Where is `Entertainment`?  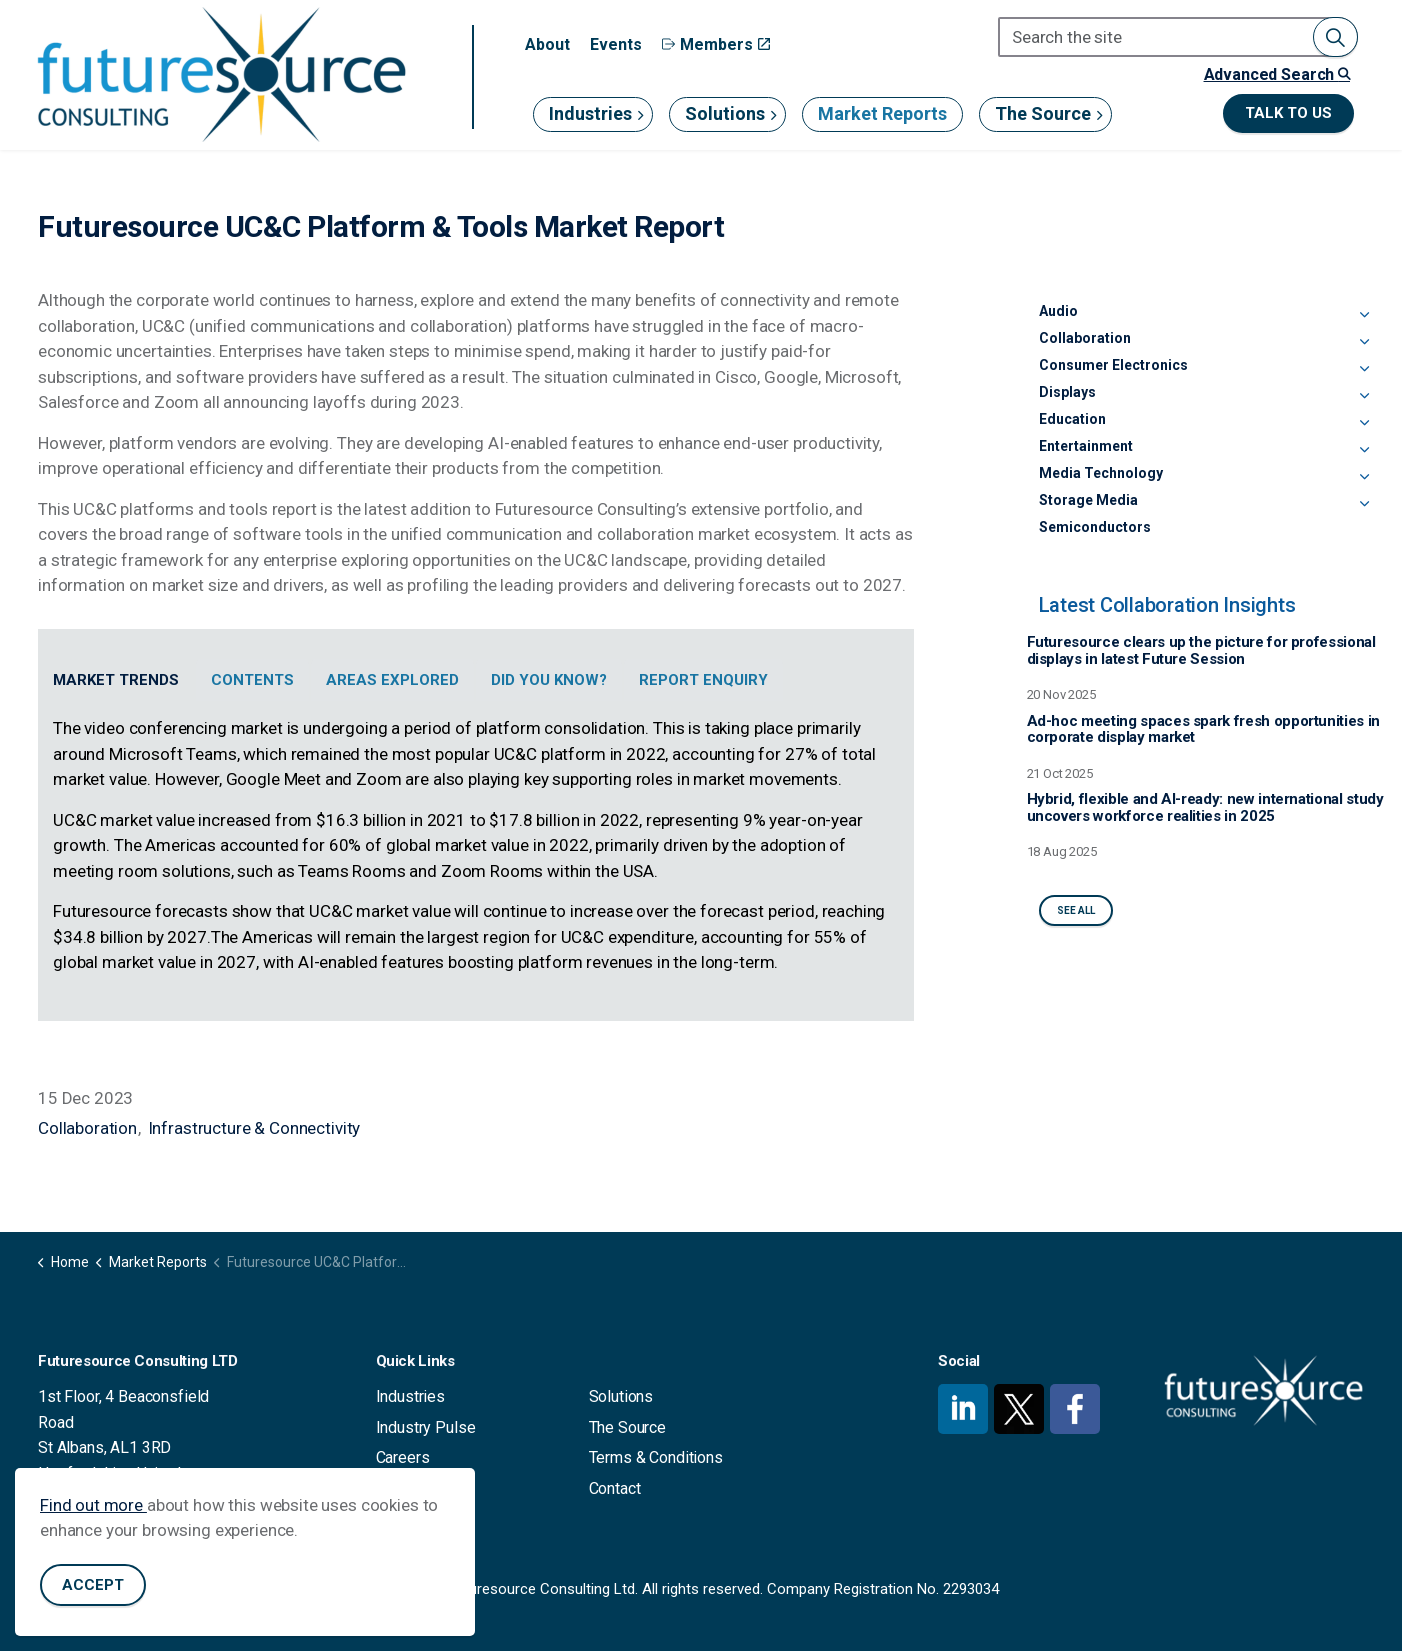
Entertainment is located at coordinates (1086, 446).